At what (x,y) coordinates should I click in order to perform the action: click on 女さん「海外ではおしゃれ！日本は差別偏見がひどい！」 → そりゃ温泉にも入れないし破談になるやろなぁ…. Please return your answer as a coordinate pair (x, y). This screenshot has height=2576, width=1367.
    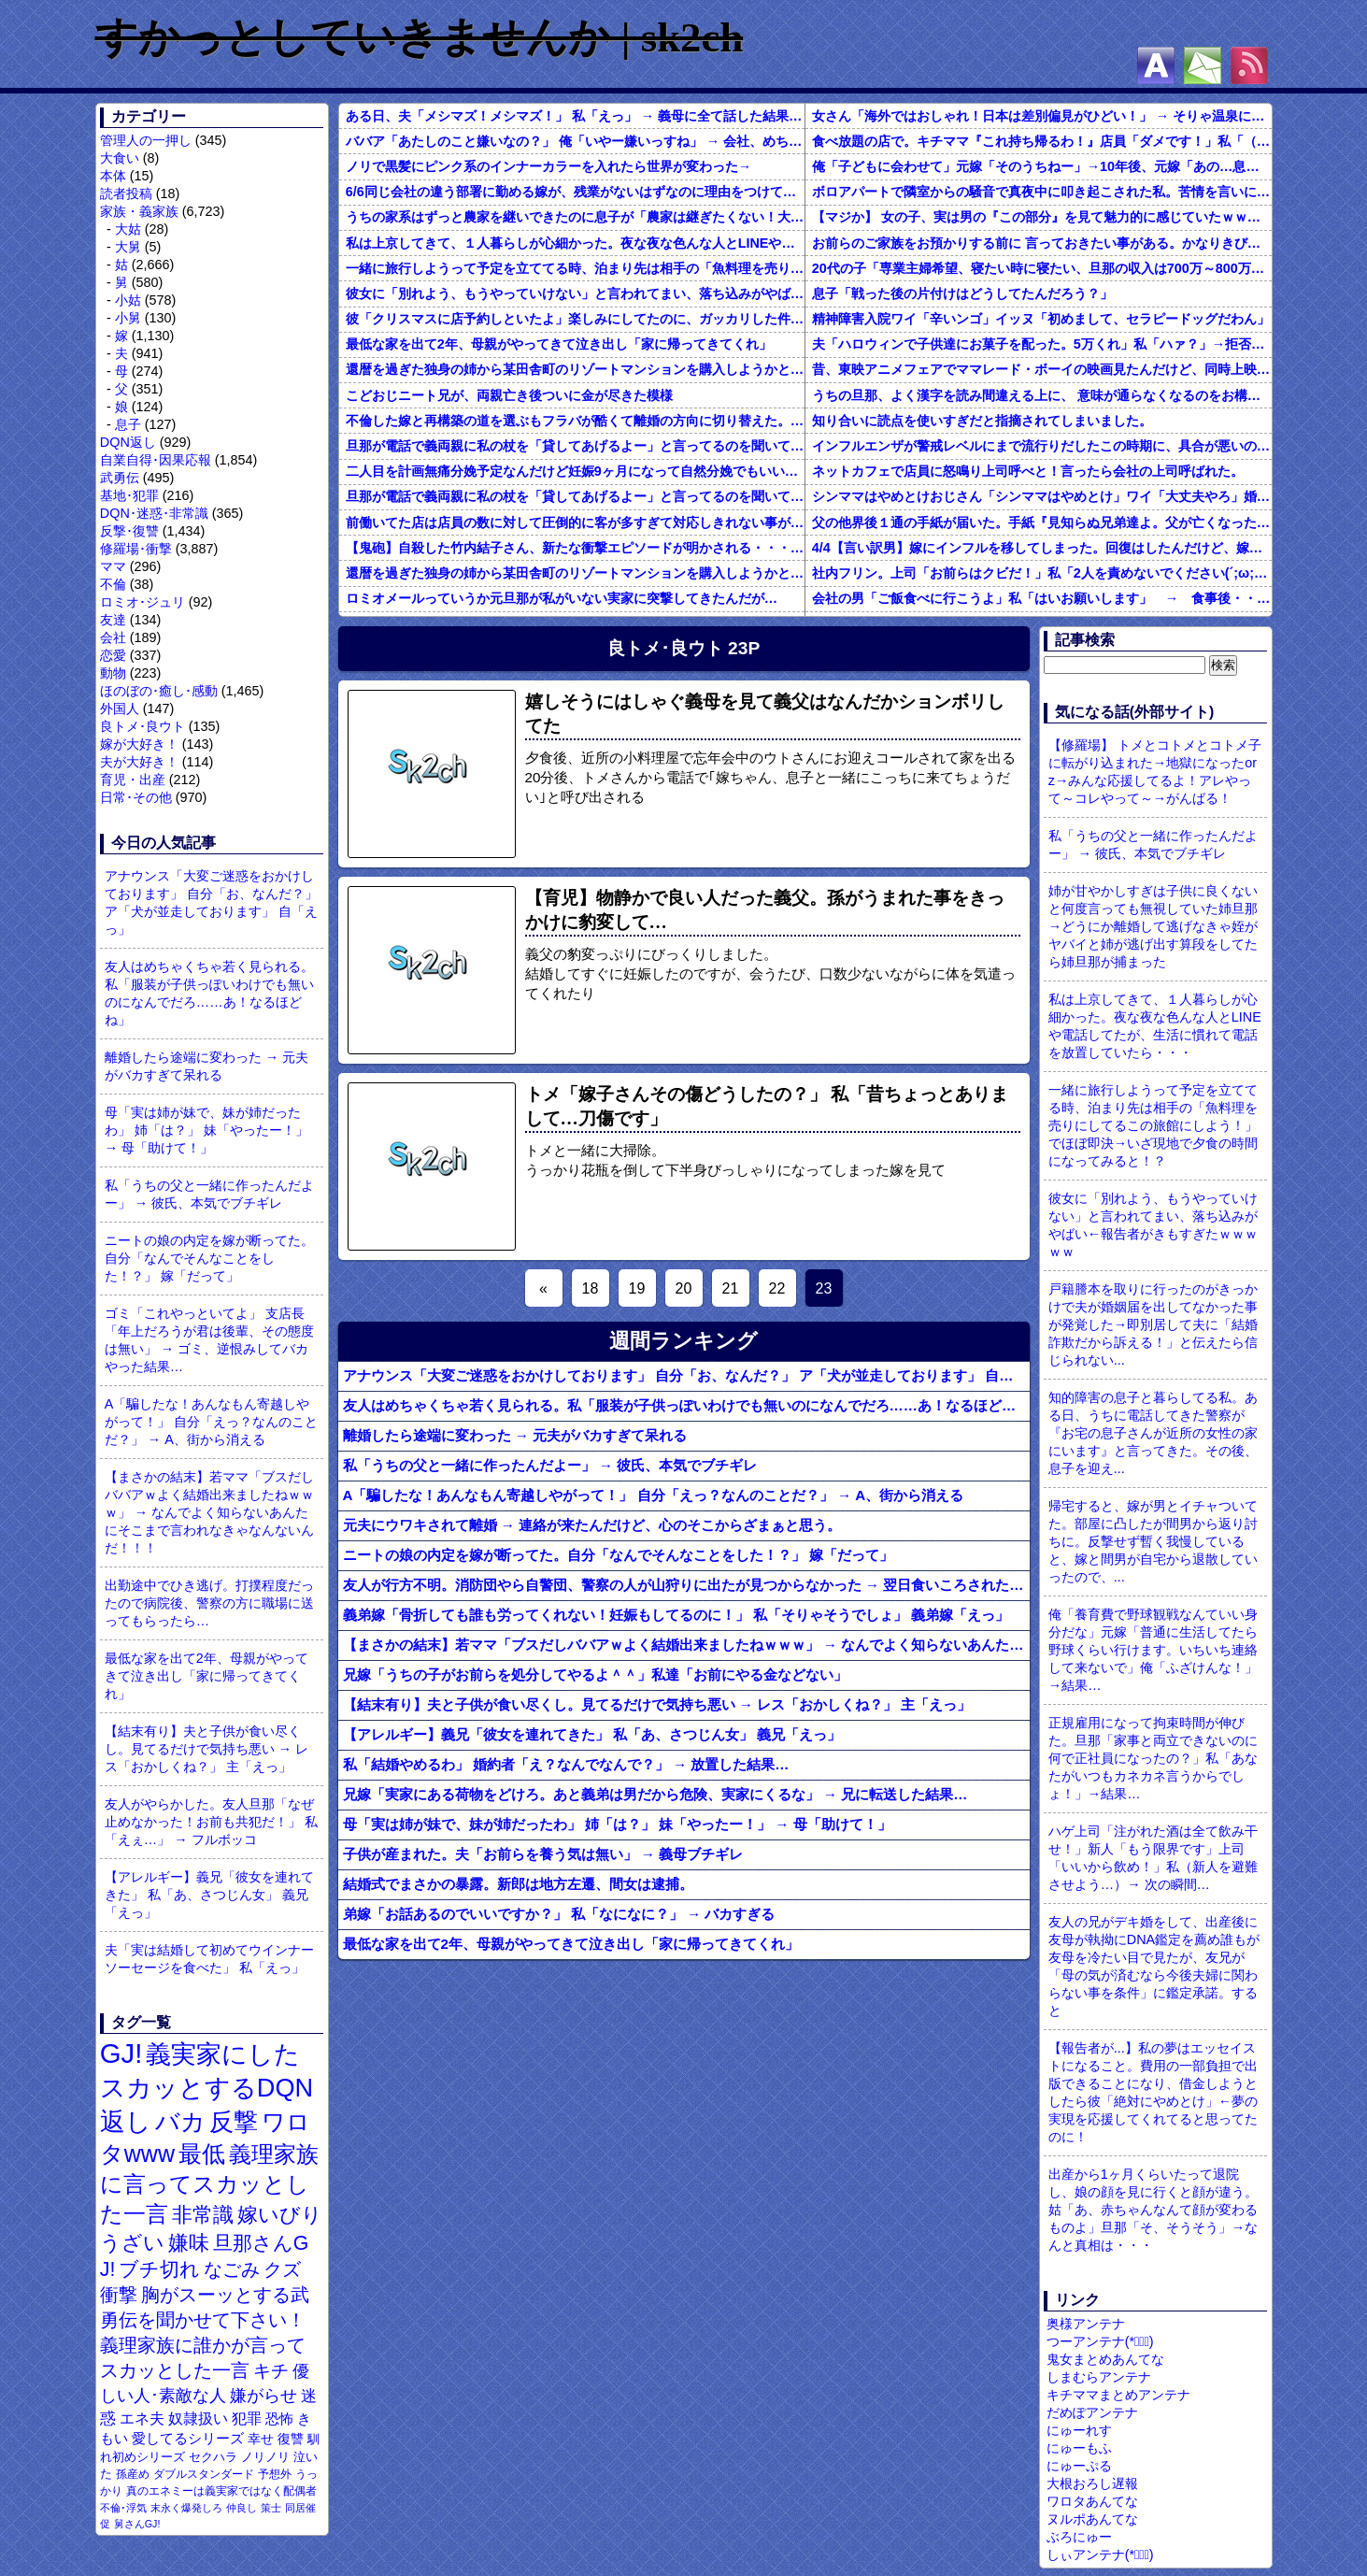
    Looking at the image, I should click on (1042, 115).